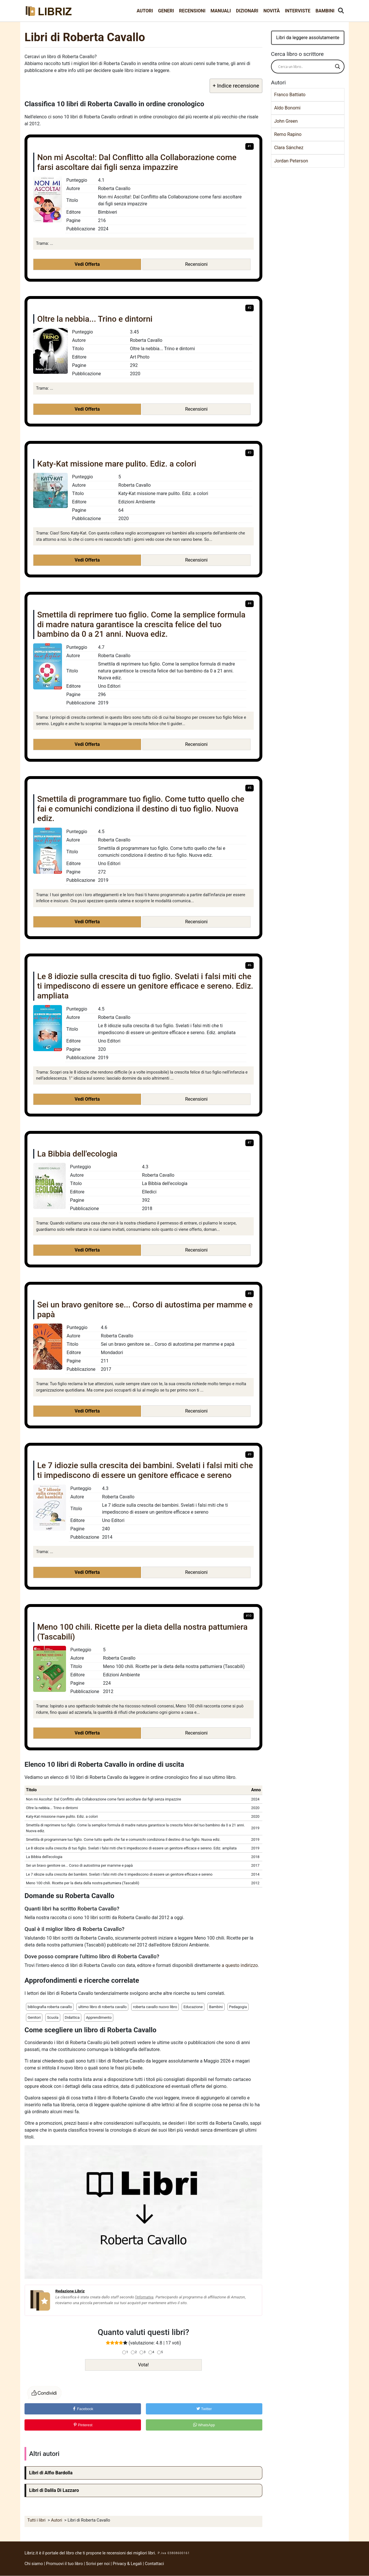 This screenshot has height=2576, width=369. What do you see at coordinates (204, 2409) in the screenshot?
I see `Twitter` at bounding box center [204, 2409].